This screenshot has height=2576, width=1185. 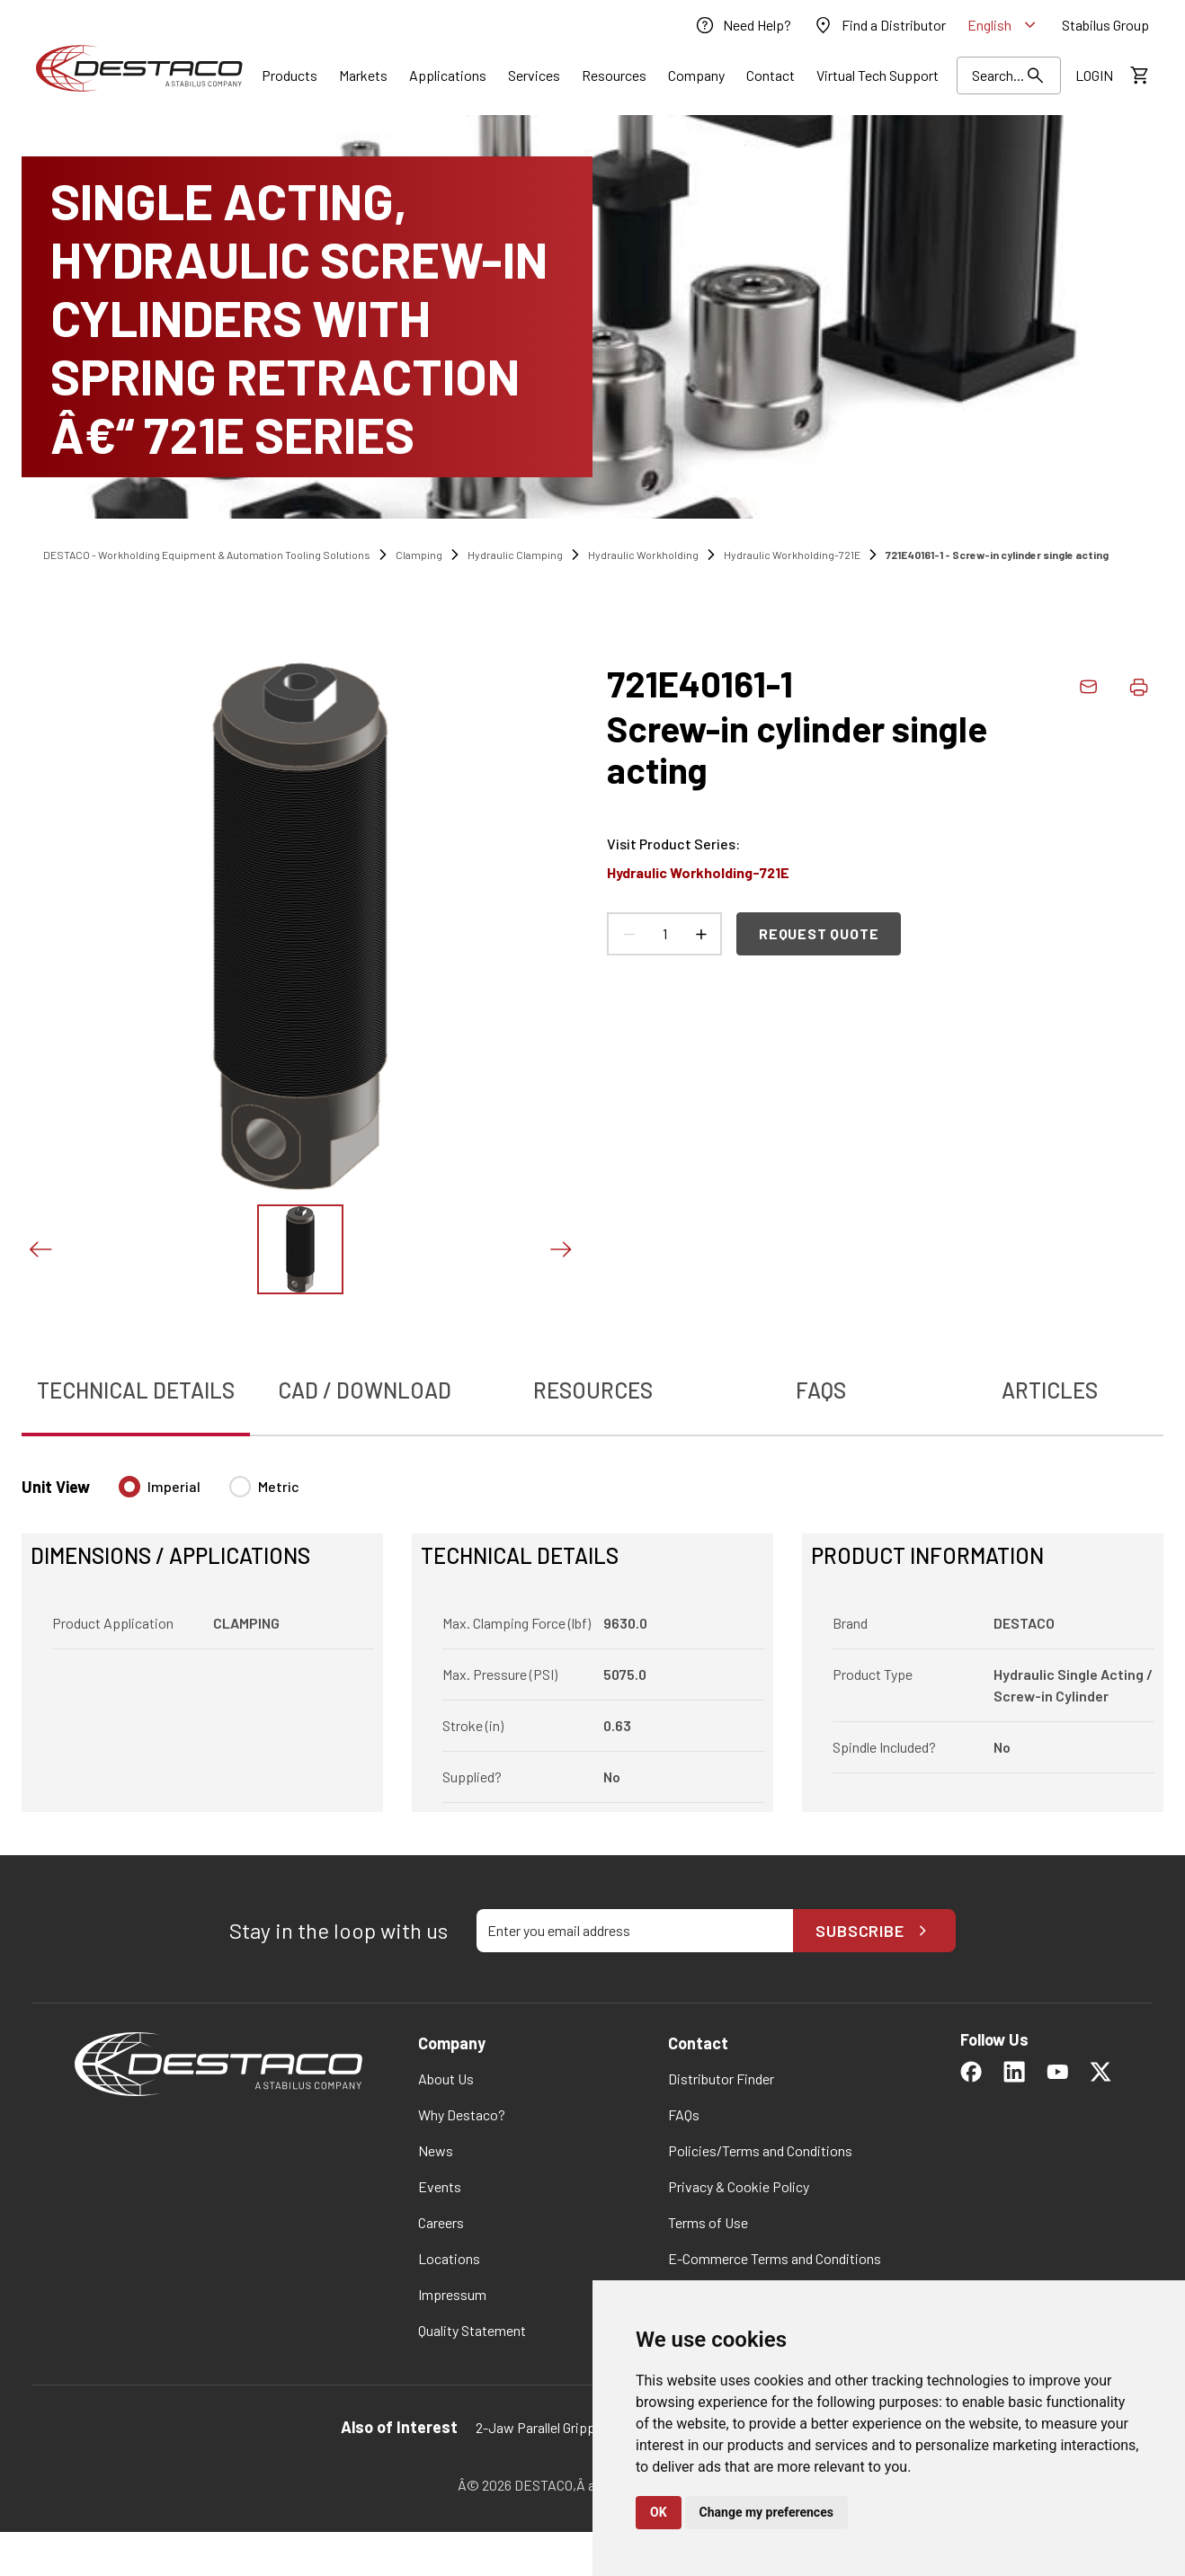 I want to click on Hydraulic Workholding [link], so click(x=643, y=554).